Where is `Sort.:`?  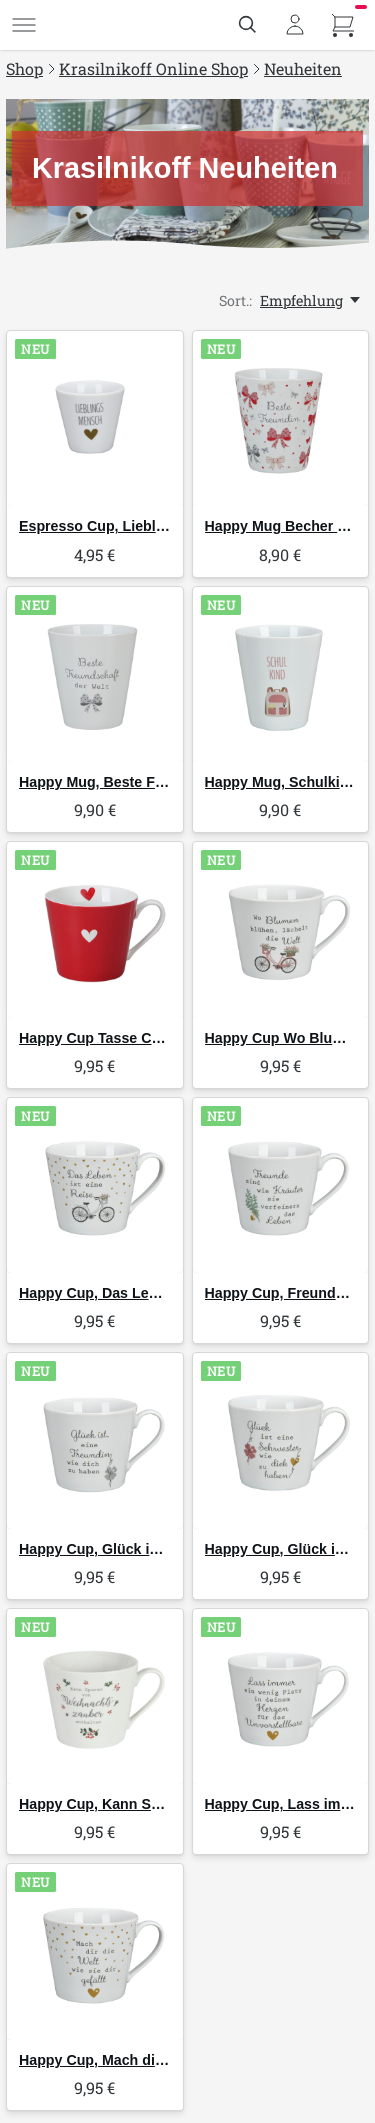 Sort.: is located at coordinates (235, 300).